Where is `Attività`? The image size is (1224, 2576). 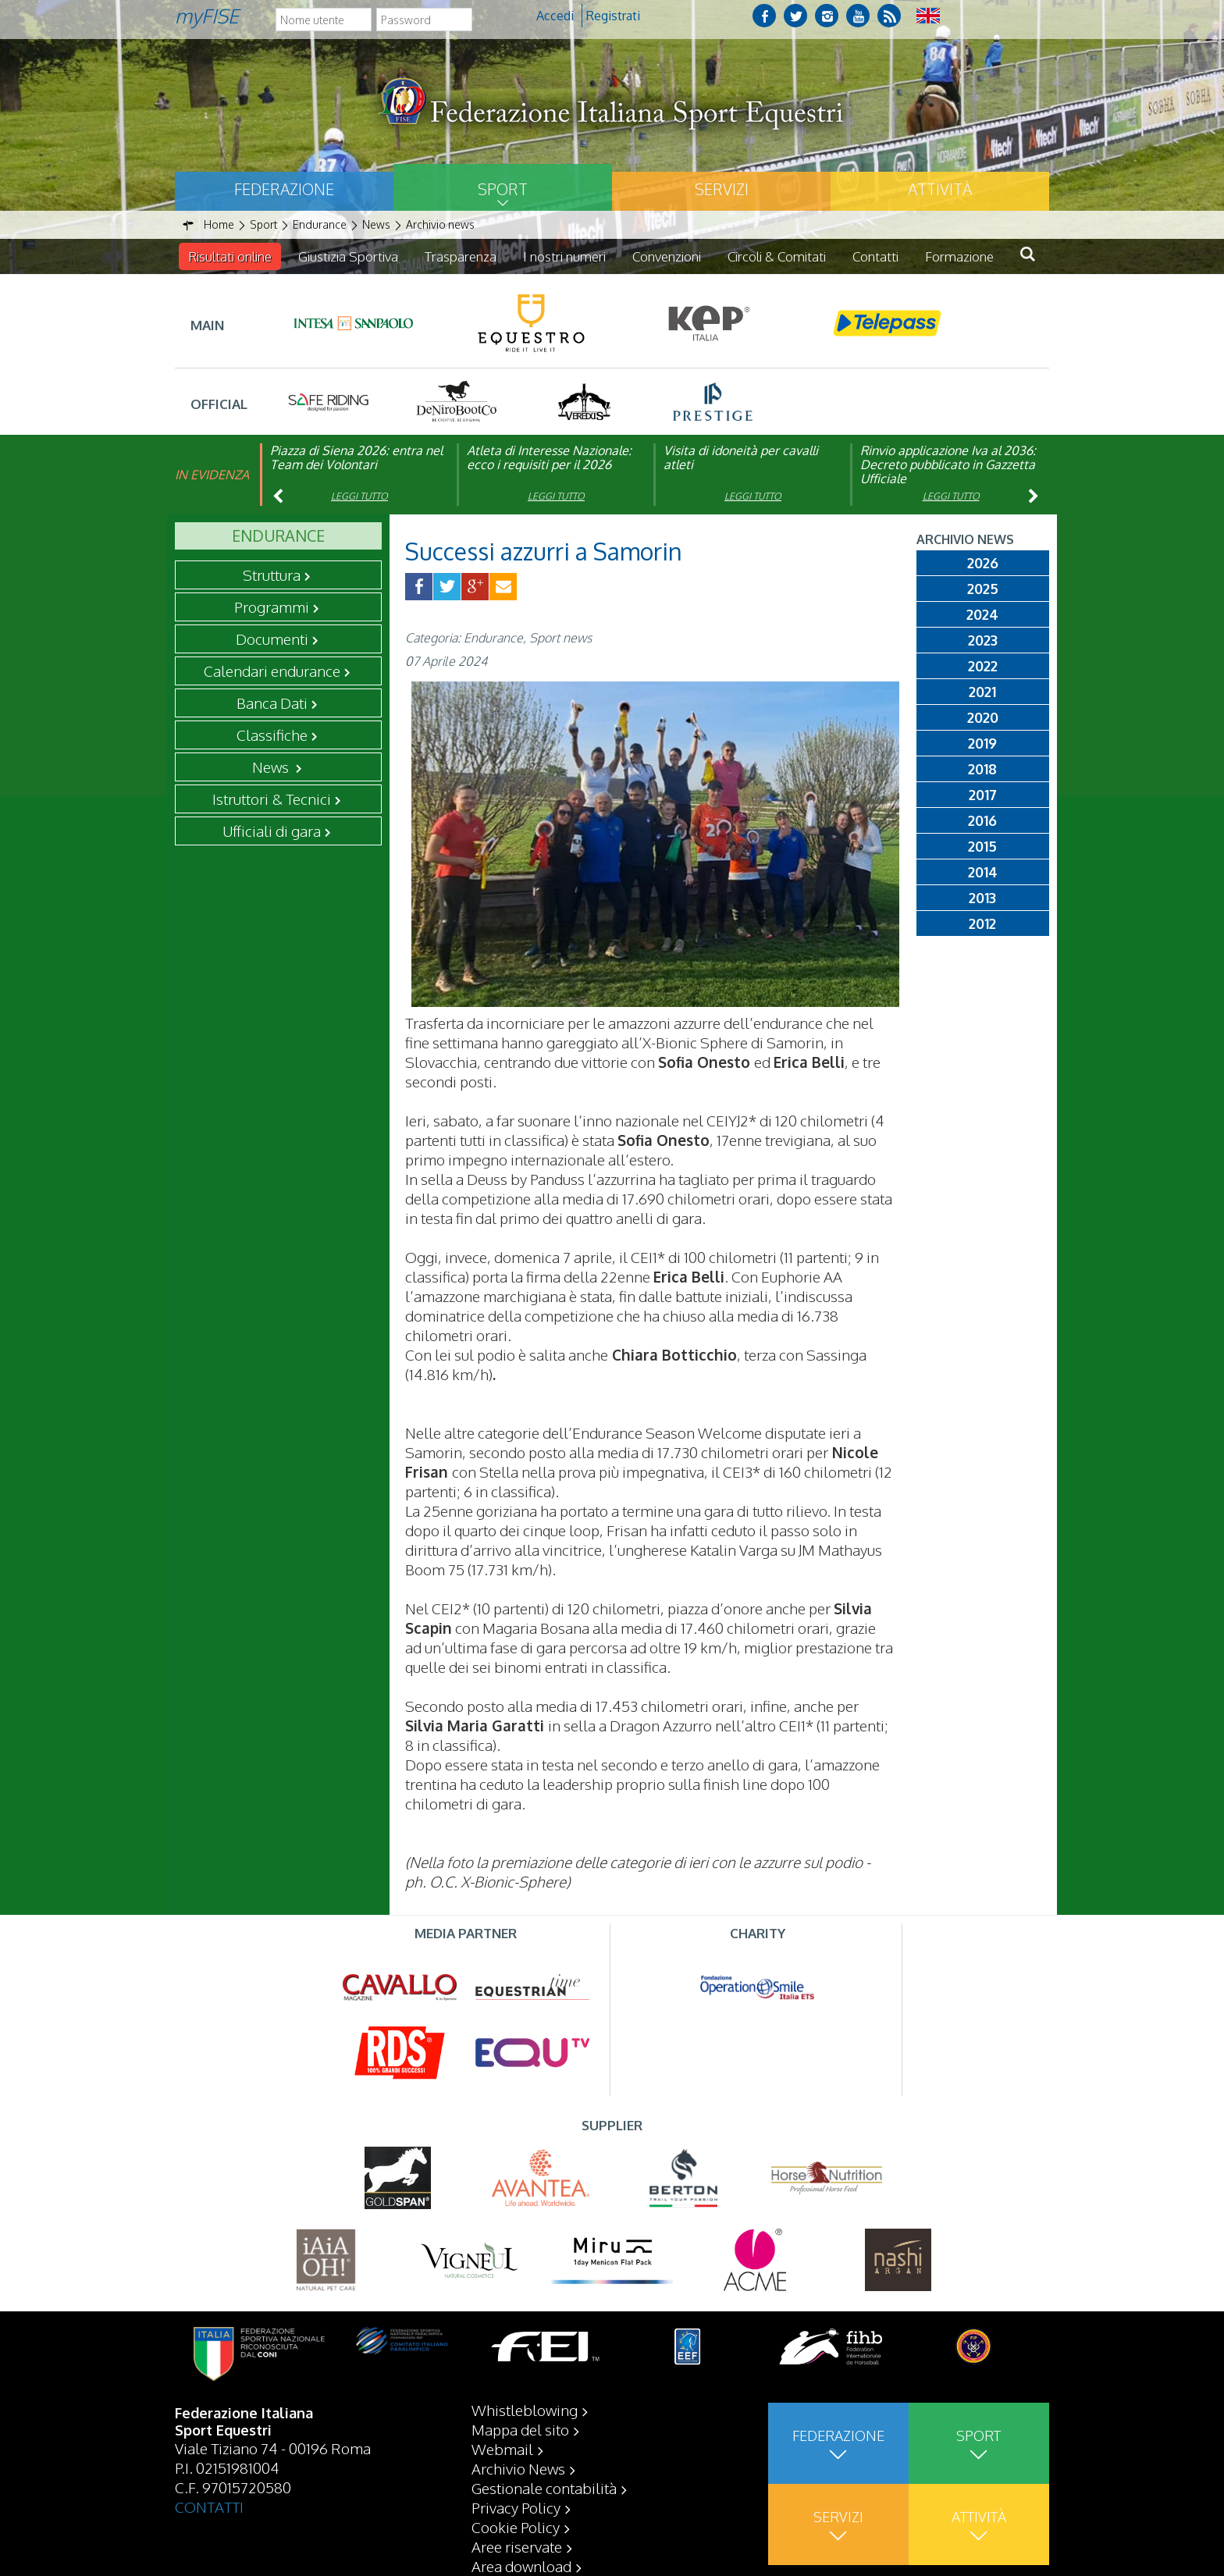
Attività is located at coordinates (940, 189).